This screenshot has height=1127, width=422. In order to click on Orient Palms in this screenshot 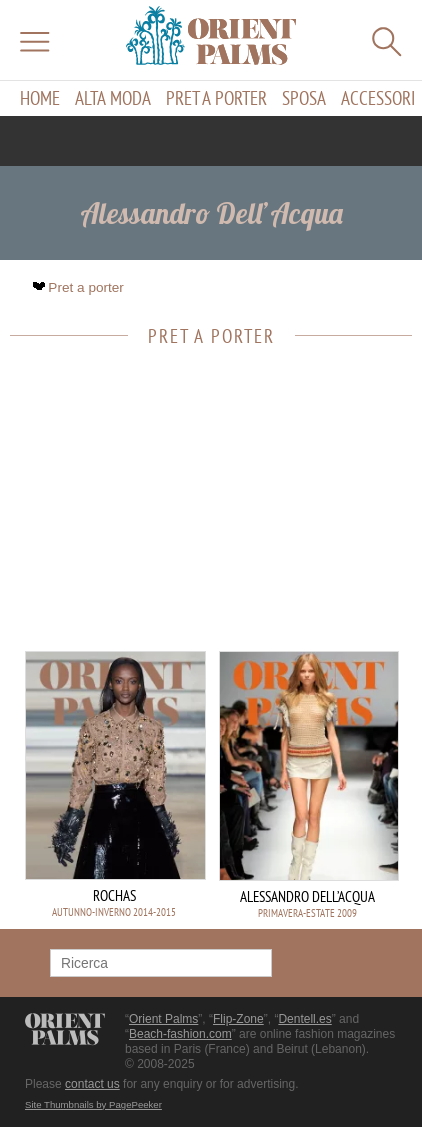, I will do `click(163, 1019)`.